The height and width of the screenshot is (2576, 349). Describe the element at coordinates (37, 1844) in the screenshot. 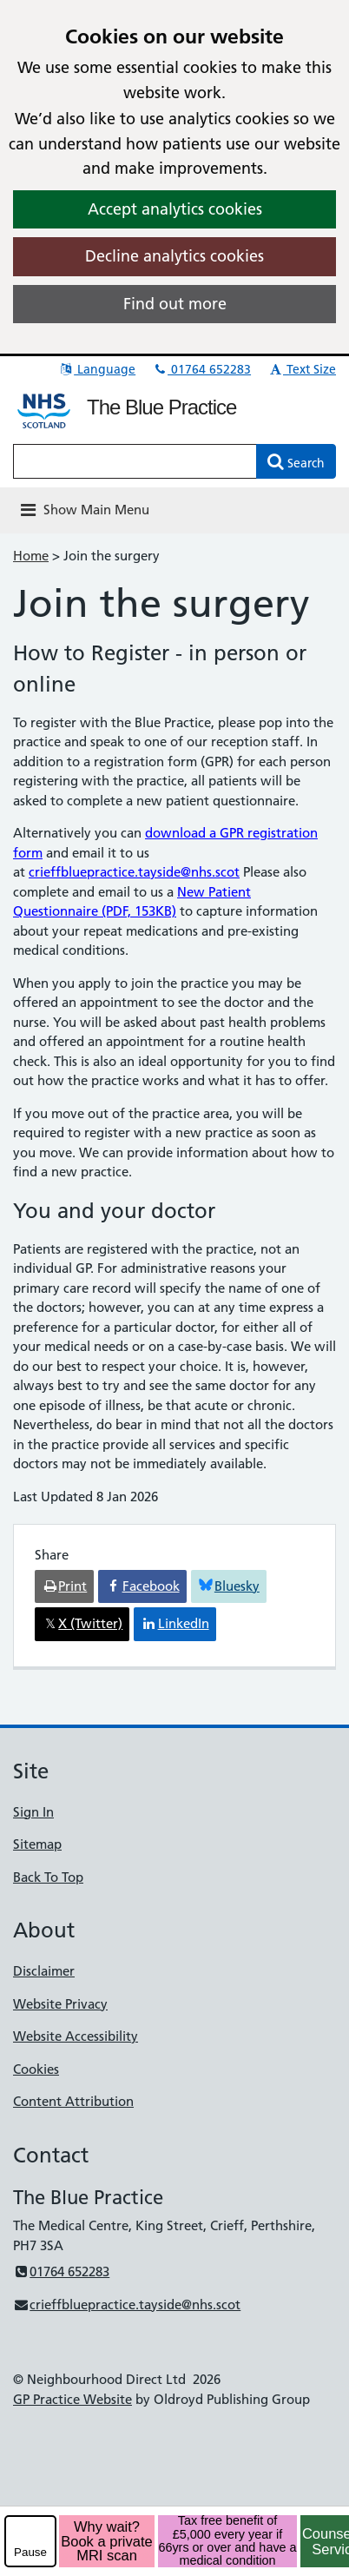

I see `Sitemap` at that location.